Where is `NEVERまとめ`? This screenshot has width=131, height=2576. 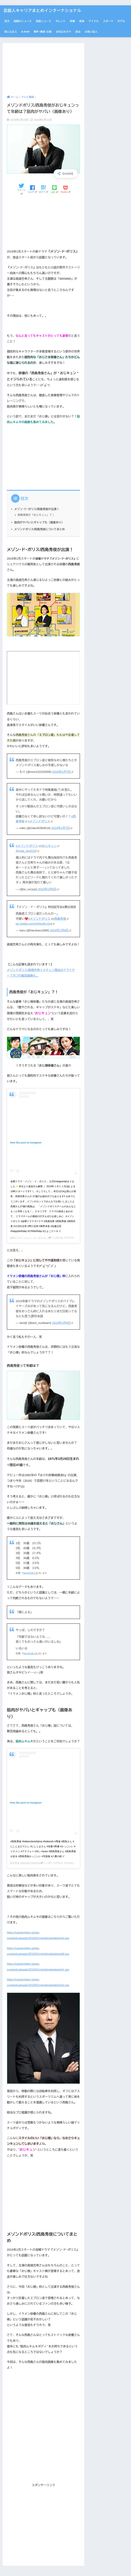
NEVERまとめ is located at coordinates (31, 1573).